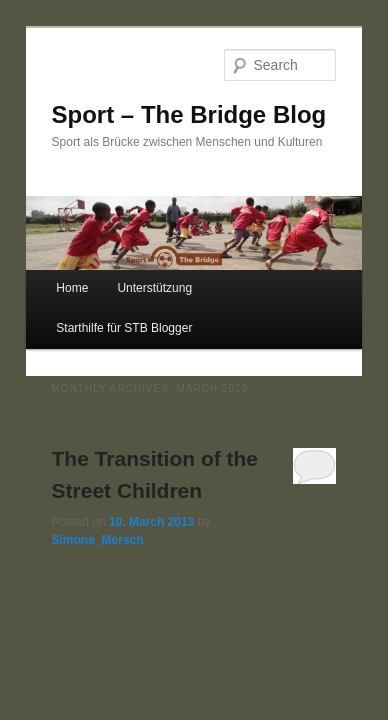 The image size is (388, 720). Describe the element at coordinates (189, 114) in the screenshot. I see `Sport – The Bridge Blog` at that location.